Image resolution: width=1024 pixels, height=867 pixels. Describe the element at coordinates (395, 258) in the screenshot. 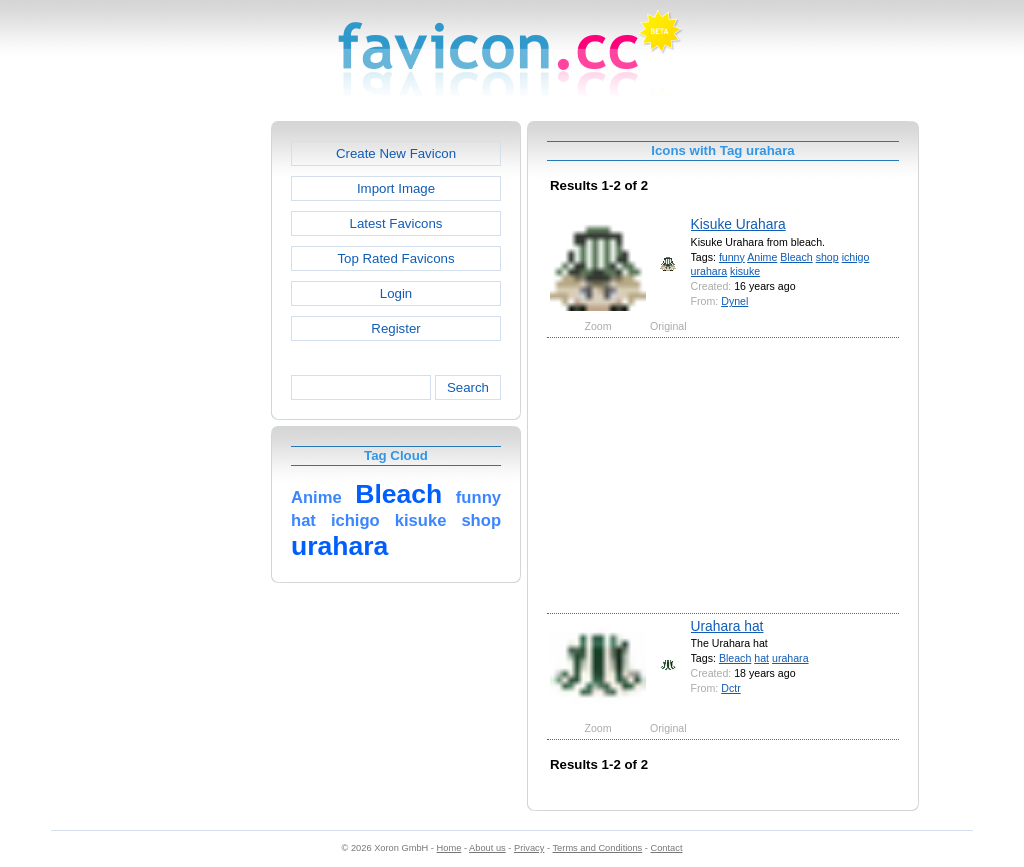

I see `Top Rated Favicons` at that location.